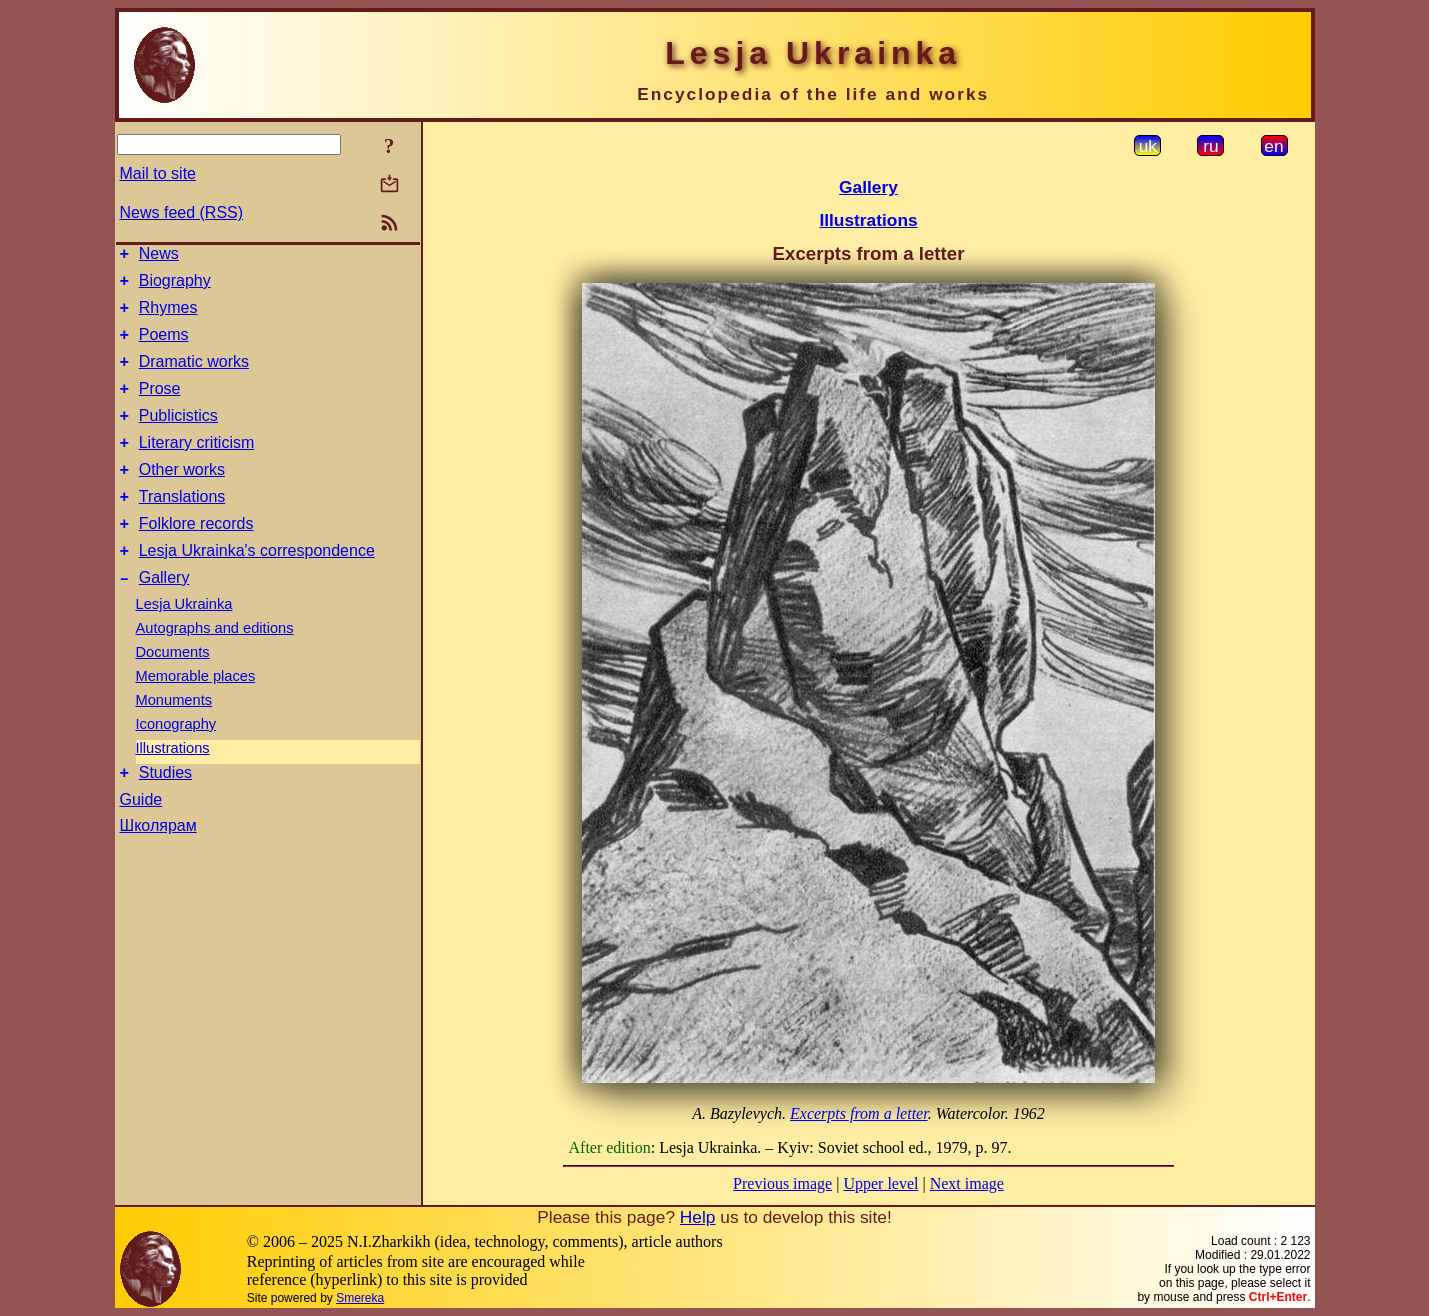 This screenshot has height=1316, width=1429. Describe the element at coordinates (859, 1113) in the screenshot. I see `Excerpts from a letter` at that location.